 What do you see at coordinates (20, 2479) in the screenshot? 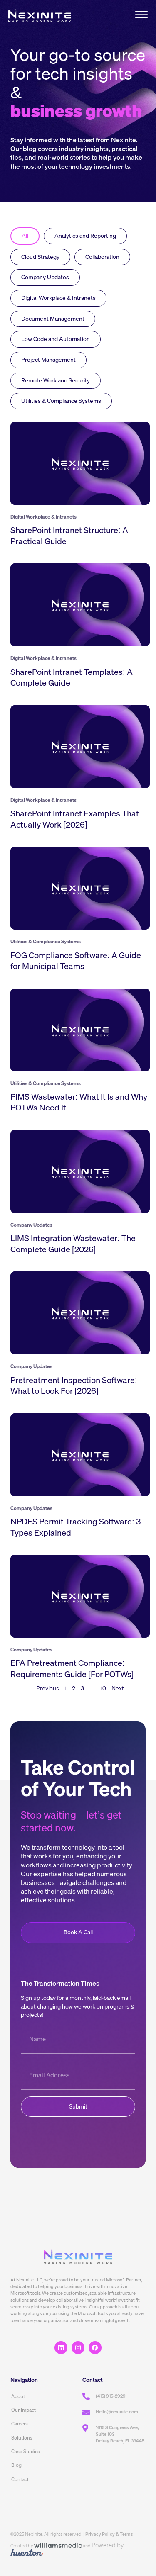
I see `Contact` at bounding box center [20, 2479].